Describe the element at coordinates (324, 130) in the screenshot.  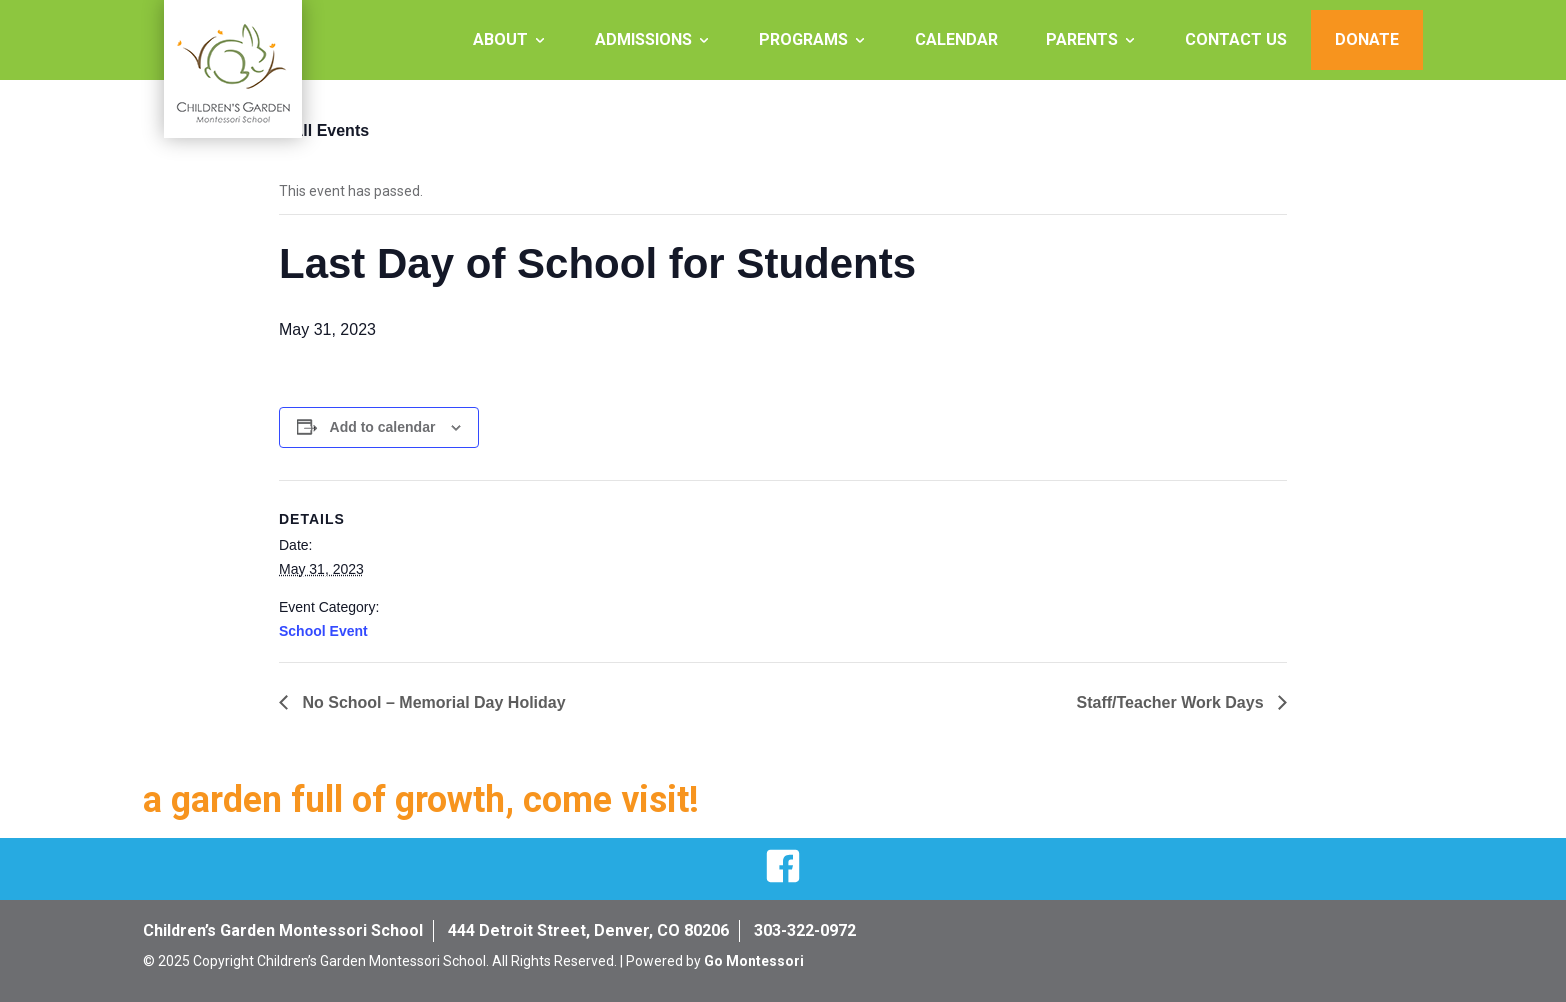
I see `« All Events` at that location.